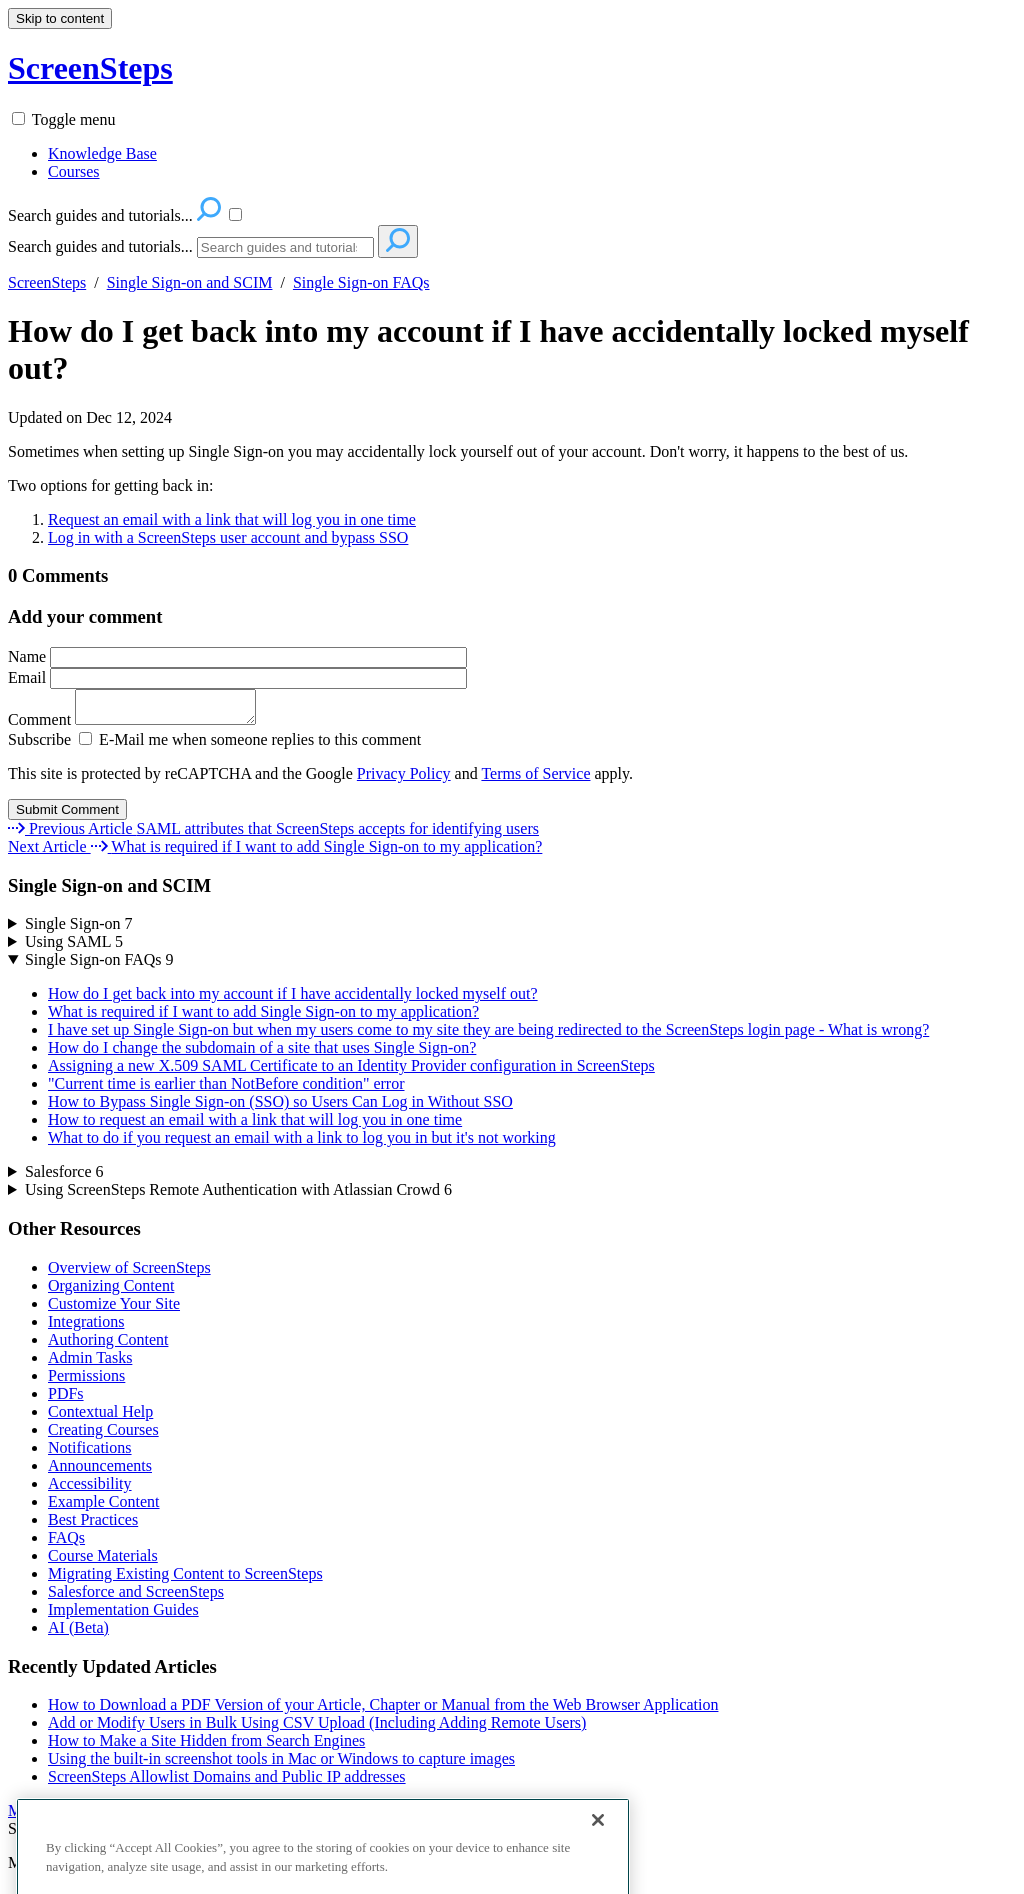 The height and width of the screenshot is (1894, 1024). I want to click on More Recently Updated Articles, so click(112, 1816).